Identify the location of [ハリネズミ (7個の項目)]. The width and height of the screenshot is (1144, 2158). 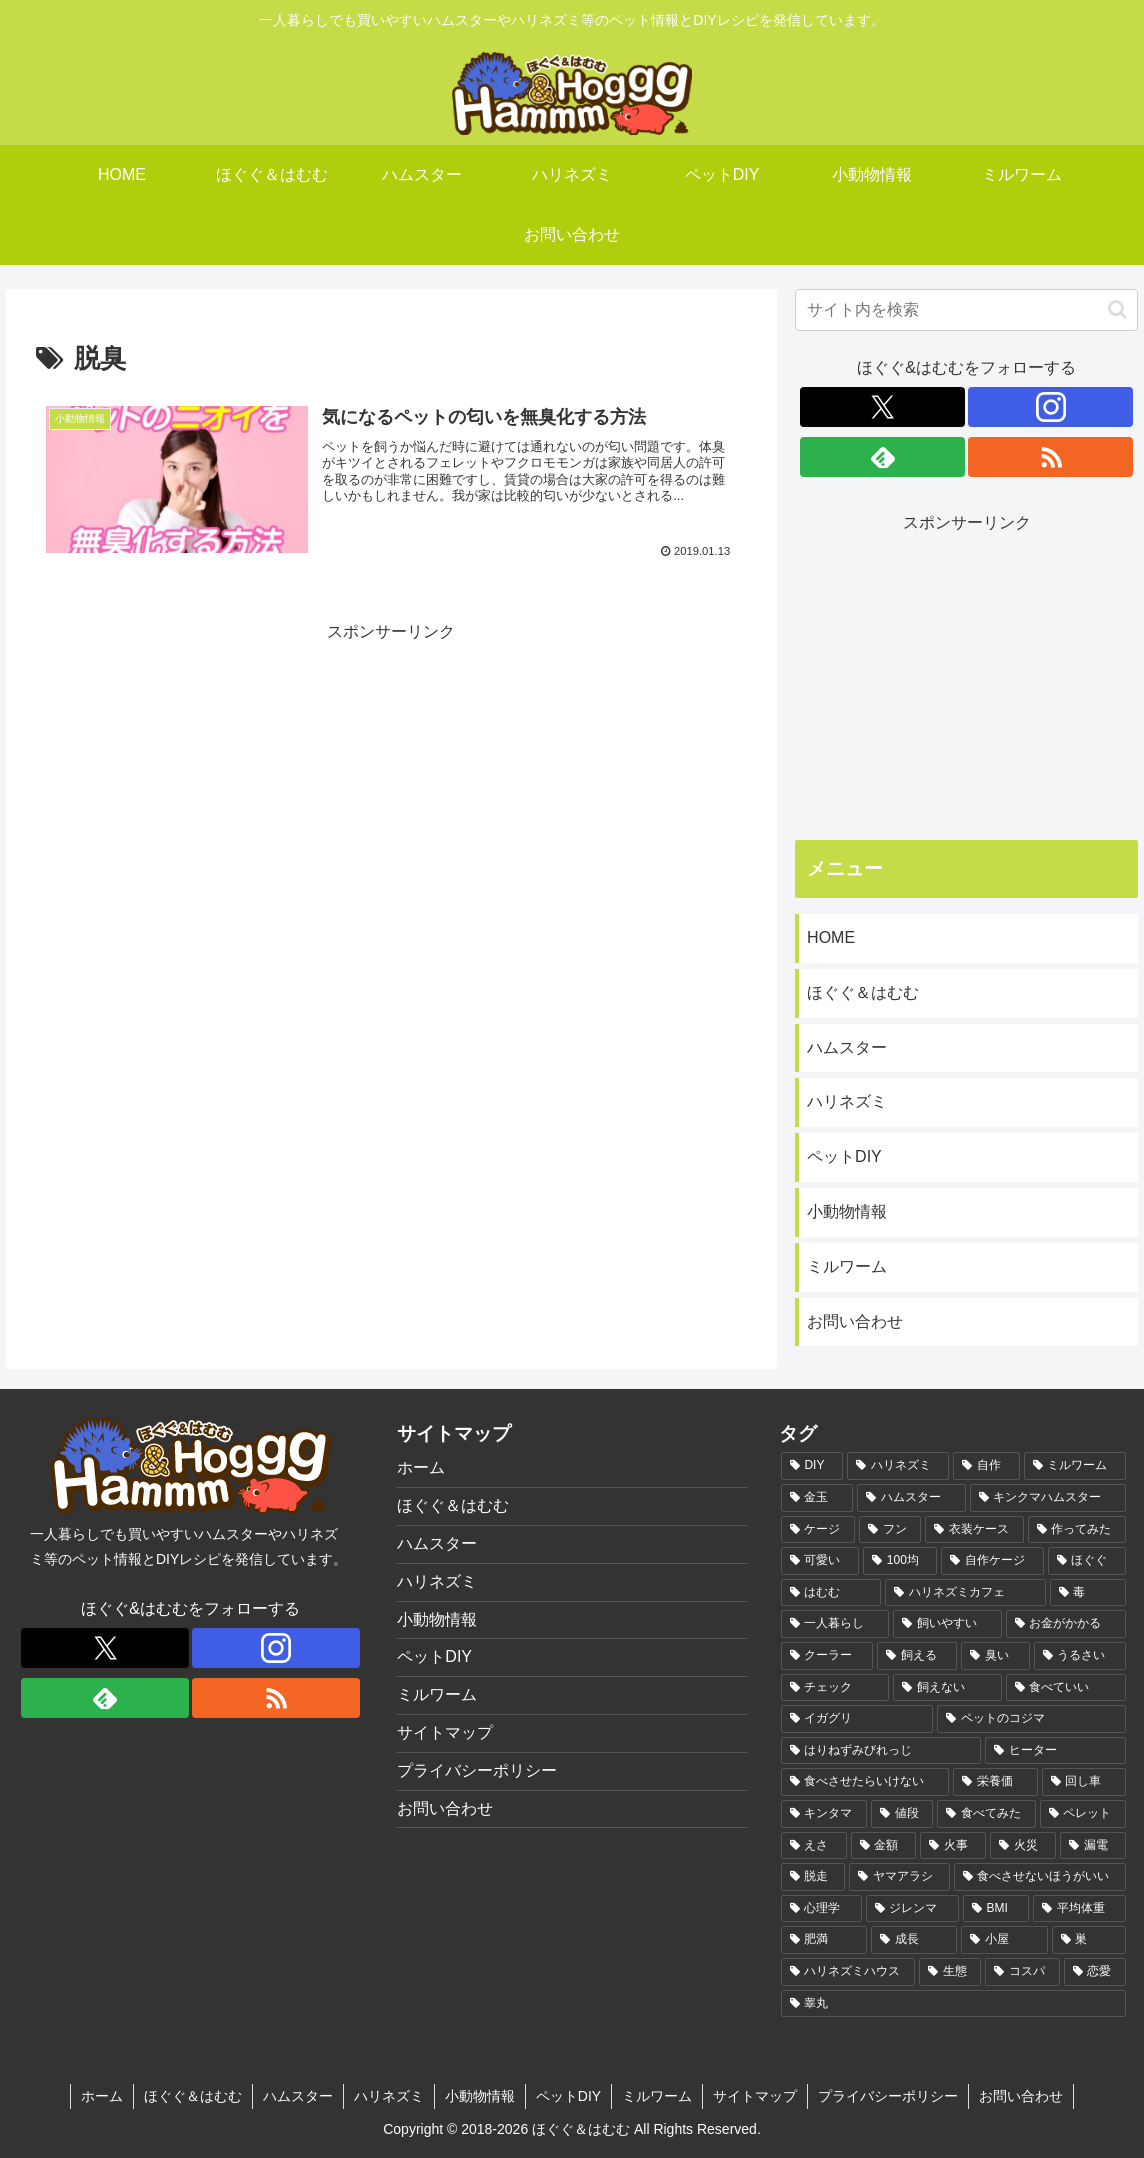
(898, 1466).